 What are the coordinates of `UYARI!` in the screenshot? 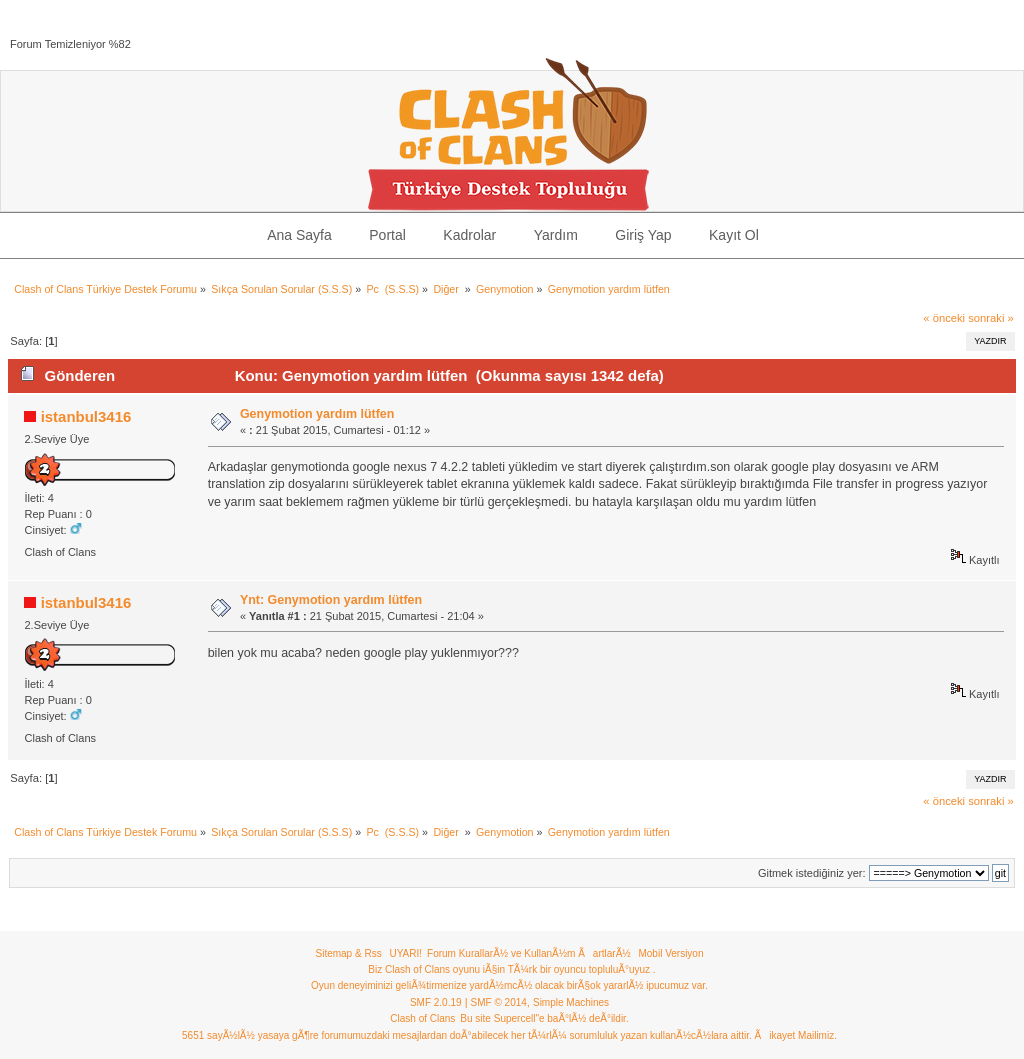 It's located at (405, 953).